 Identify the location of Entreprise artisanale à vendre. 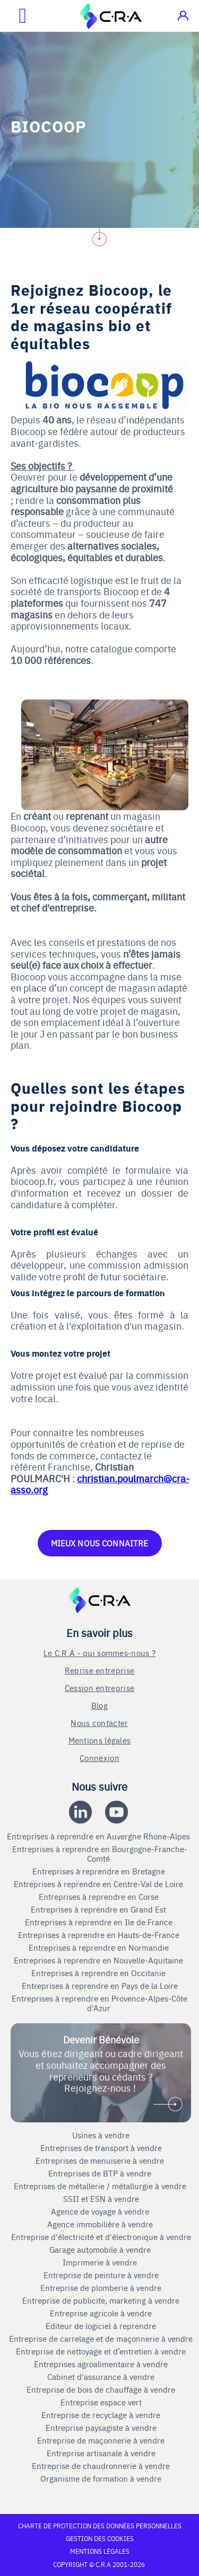
(101, 2453).